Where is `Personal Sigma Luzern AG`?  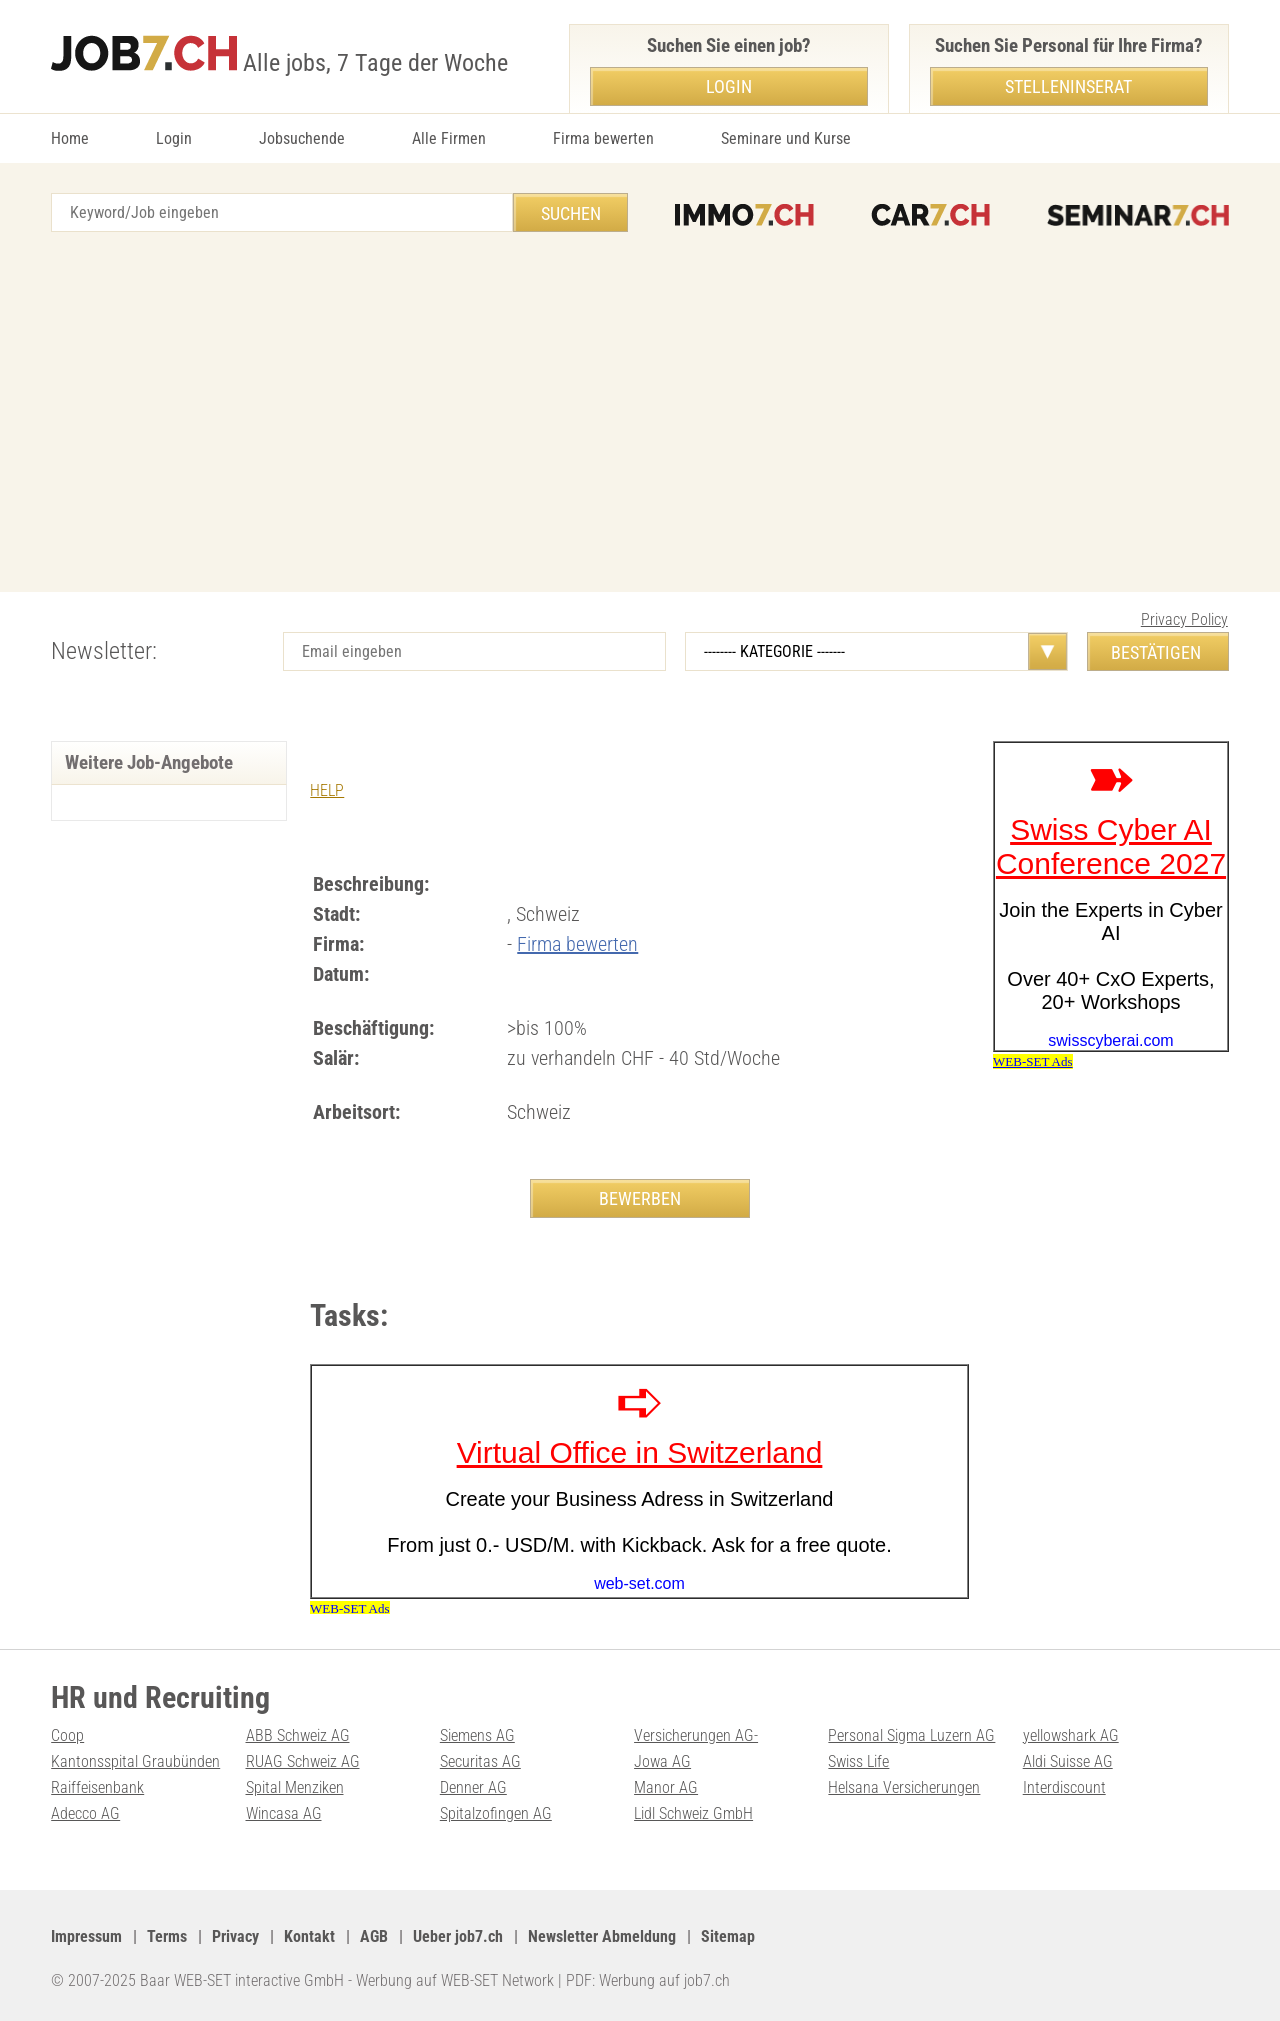
Personal Sigma Luzern AG is located at coordinates (911, 1735).